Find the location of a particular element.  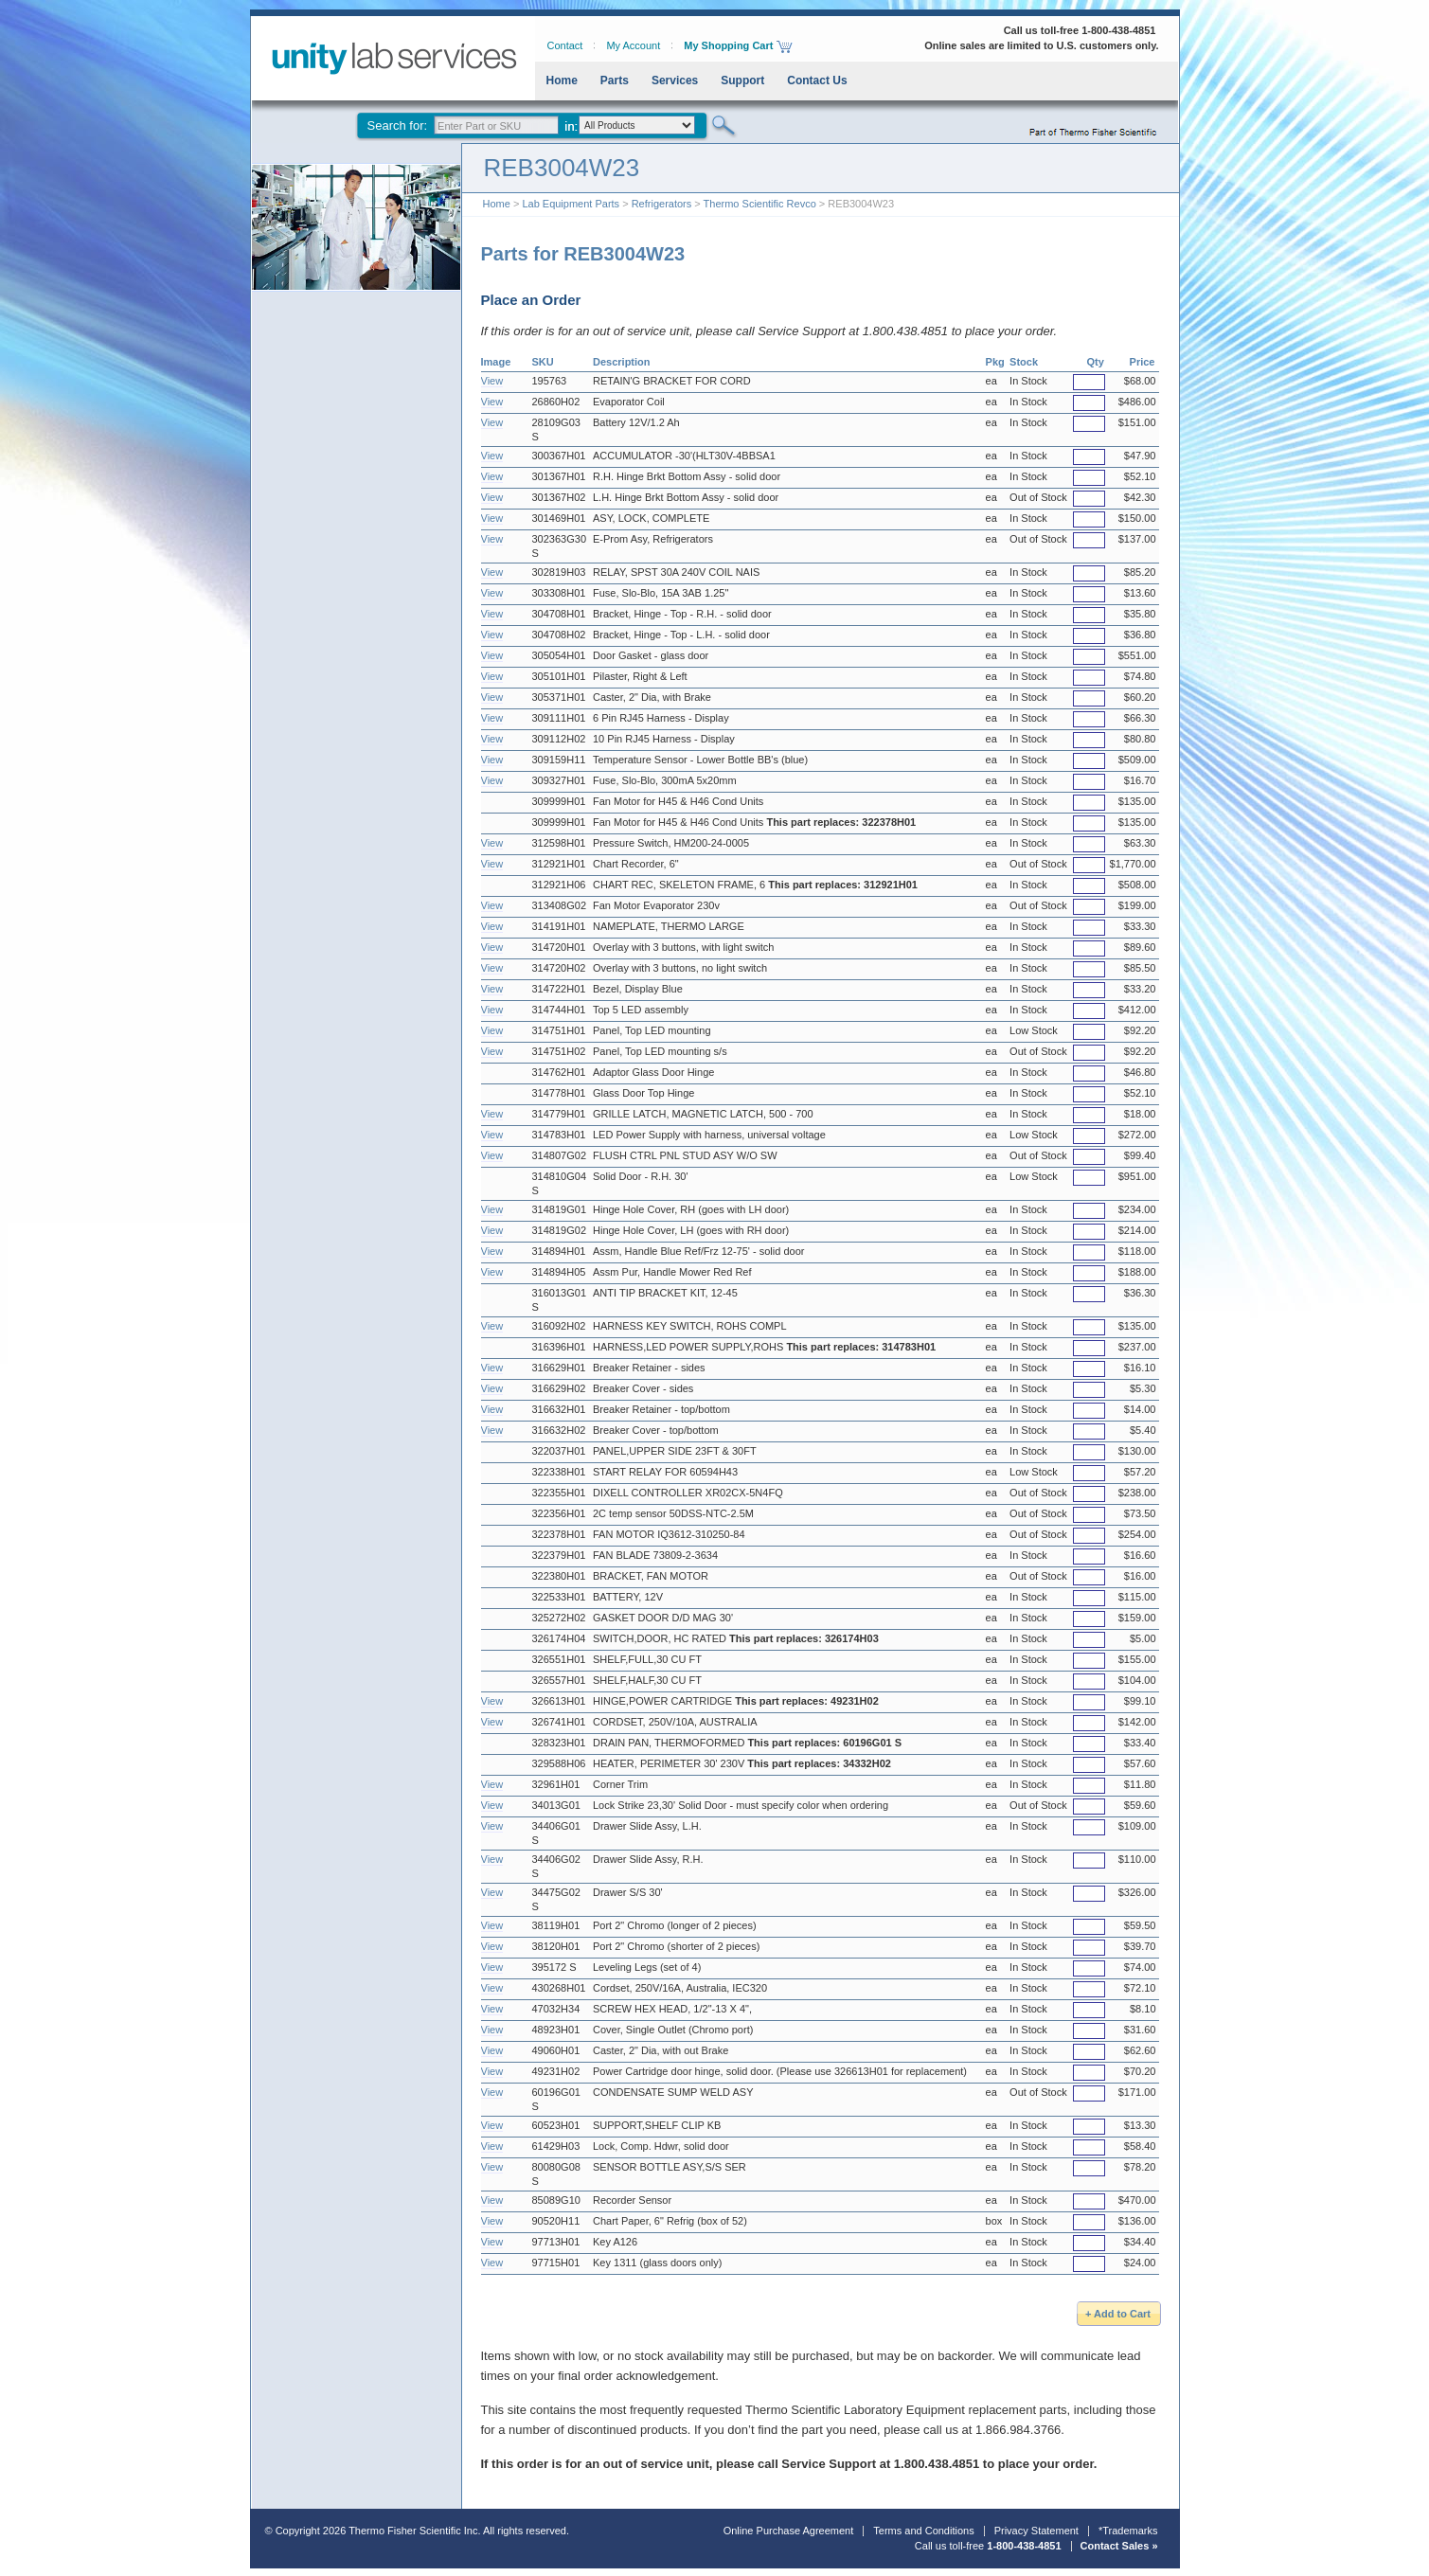

My Account is located at coordinates (633, 45).